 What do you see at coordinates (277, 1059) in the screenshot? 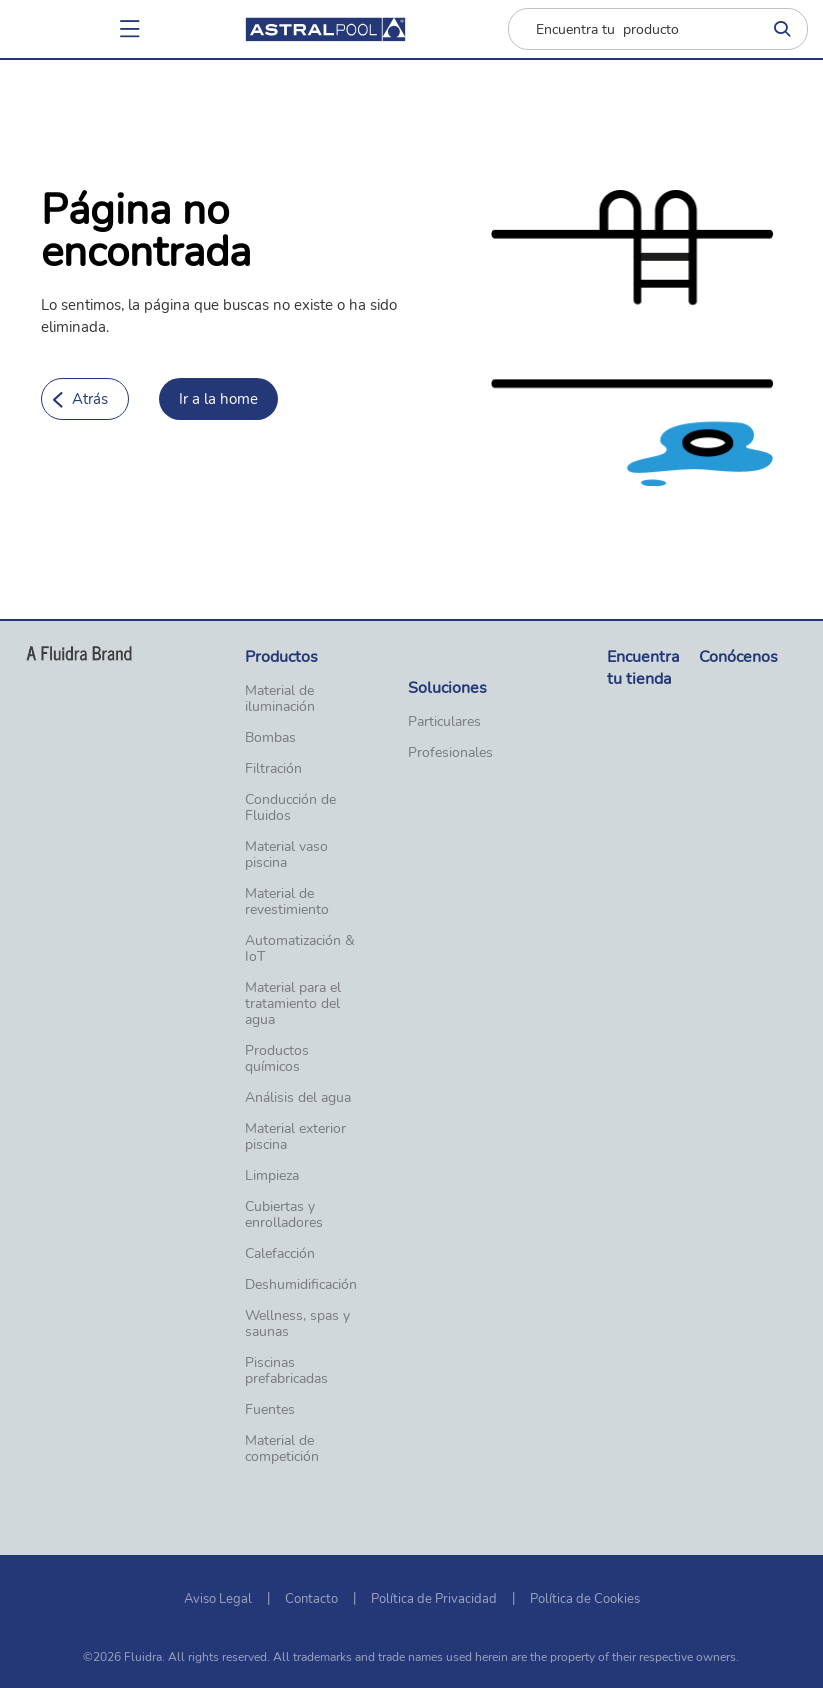
I see `Productos químicos` at bounding box center [277, 1059].